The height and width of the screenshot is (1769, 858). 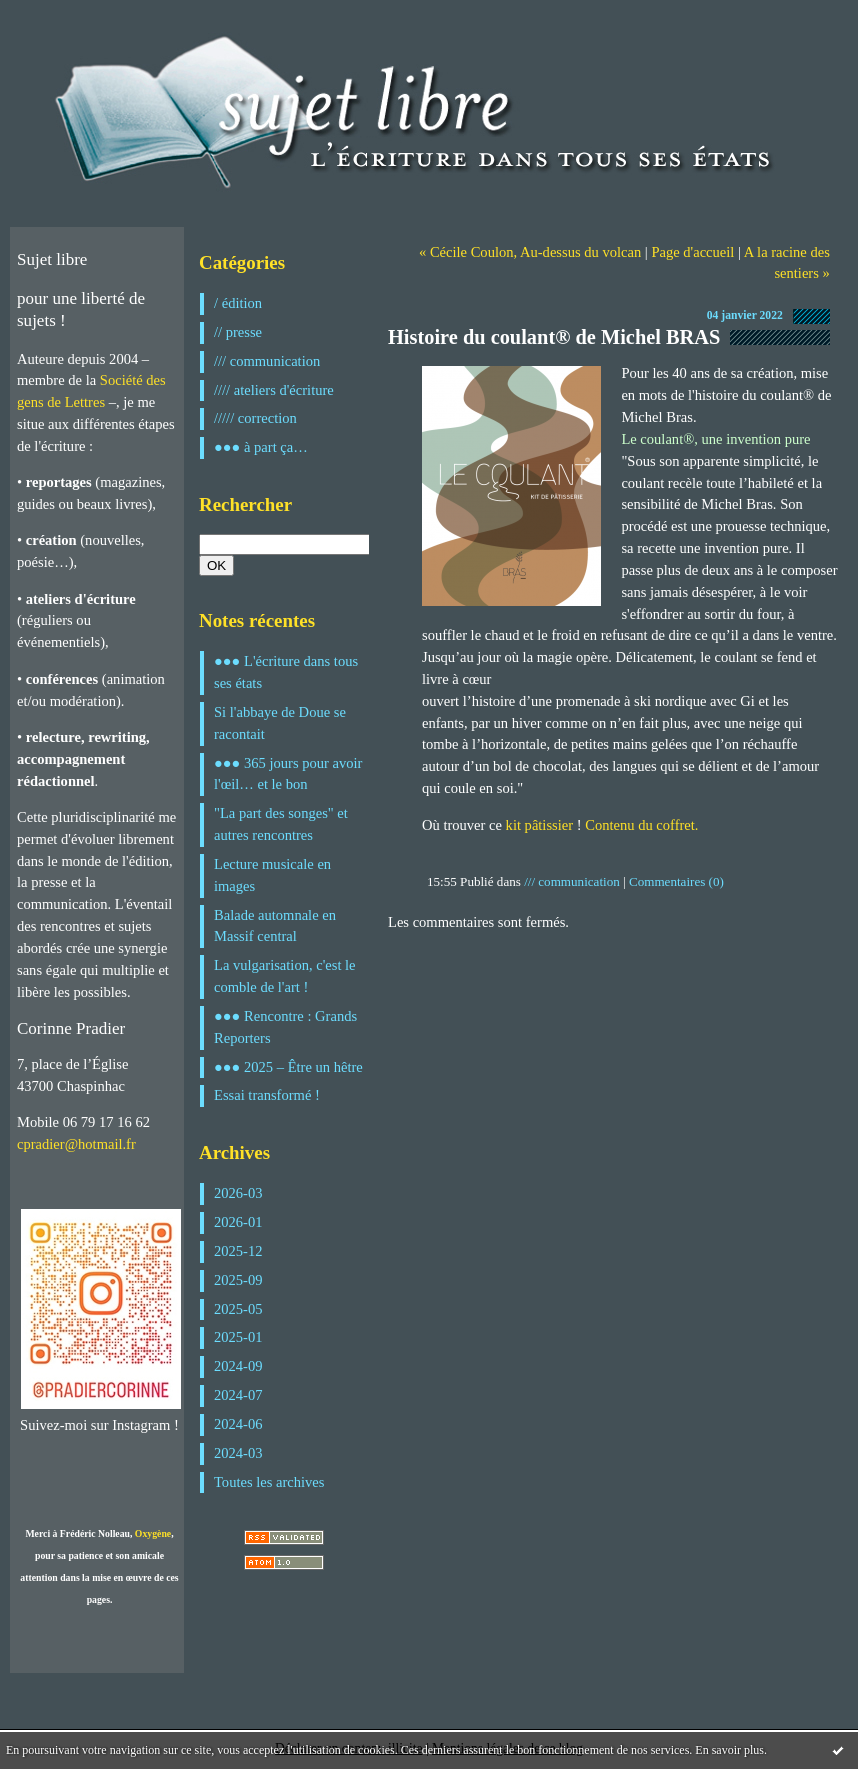 What do you see at coordinates (238, 332) in the screenshot?
I see `// presse` at bounding box center [238, 332].